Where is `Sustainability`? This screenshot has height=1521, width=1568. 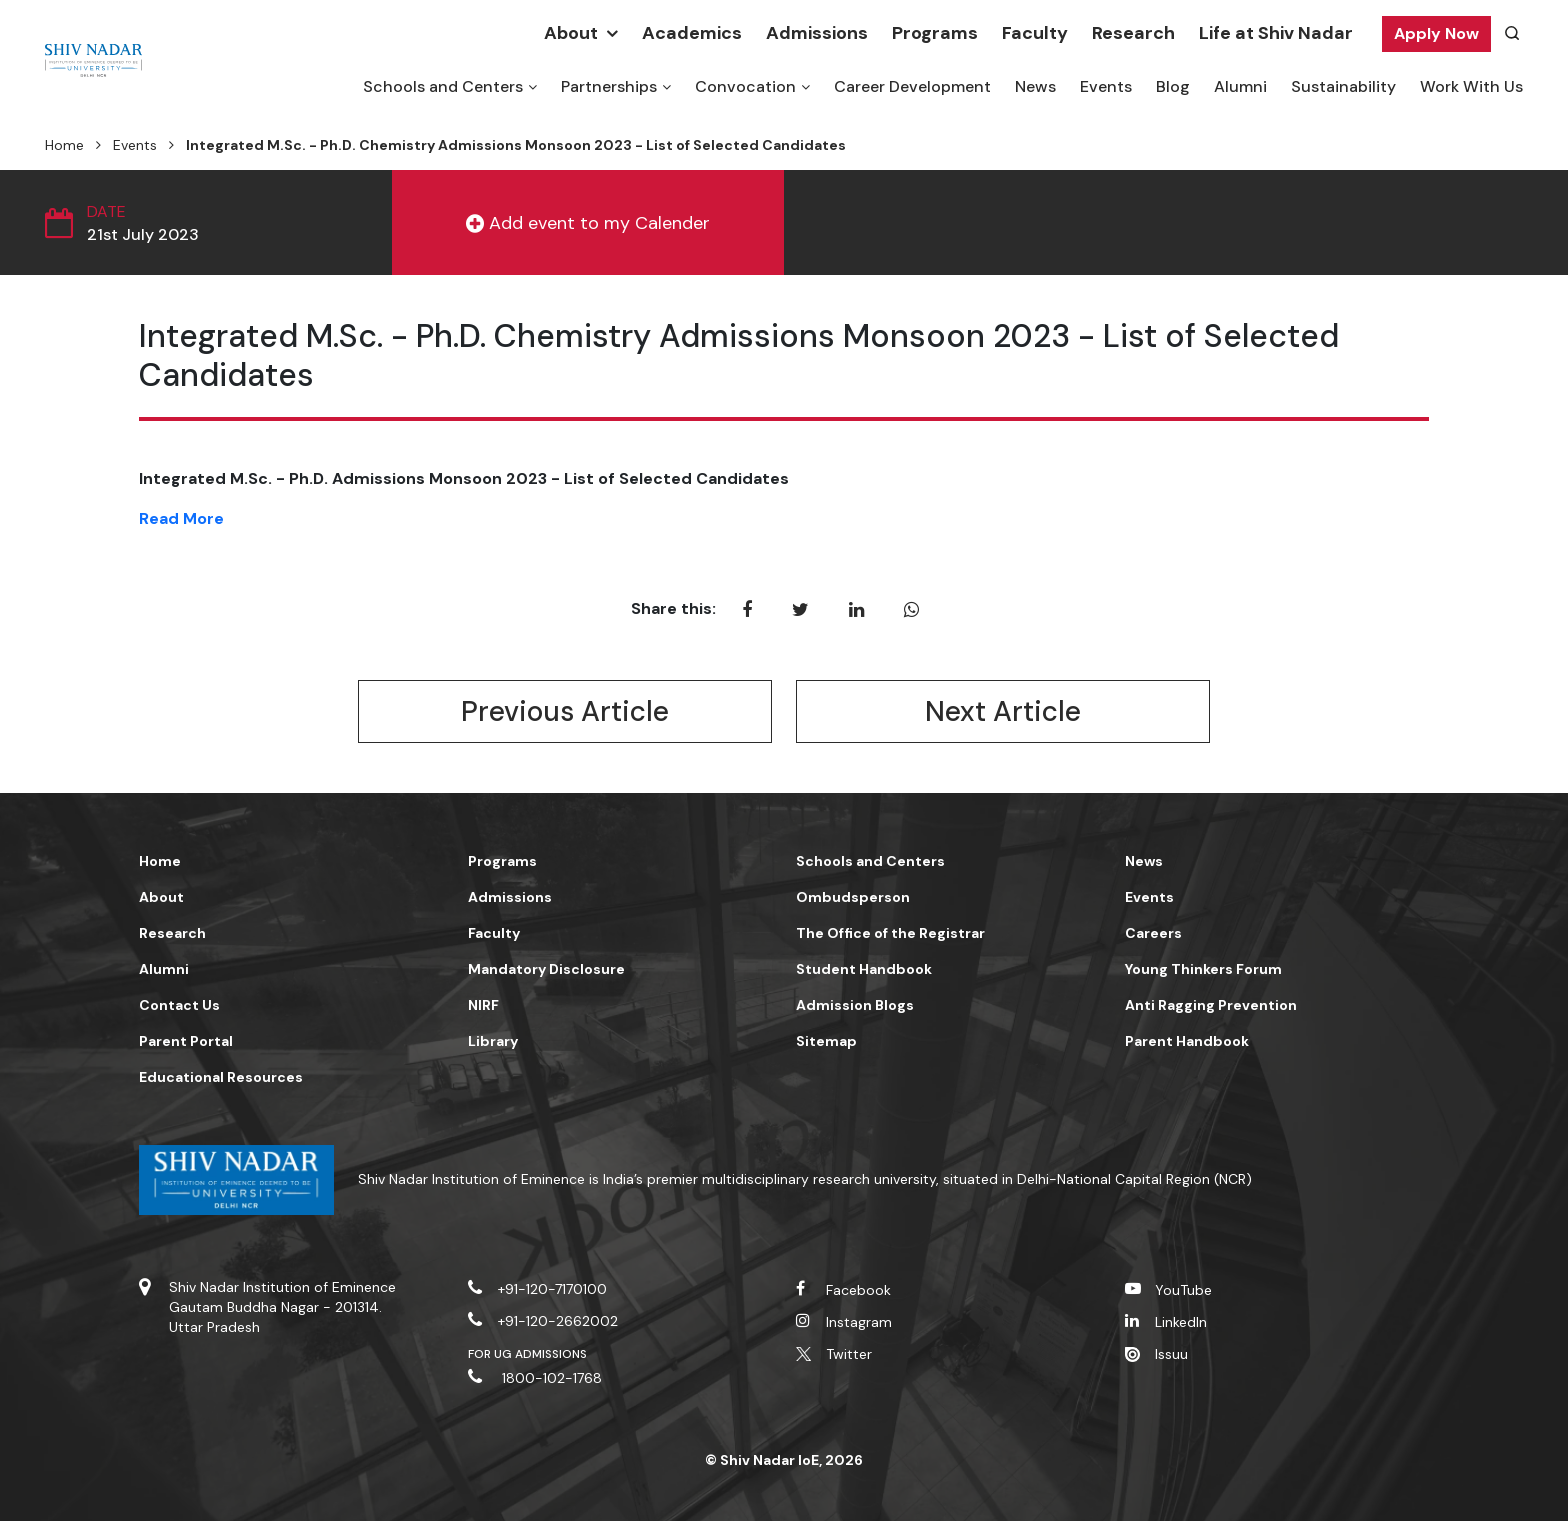 Sustainability is located at coordinates (1343, 86).